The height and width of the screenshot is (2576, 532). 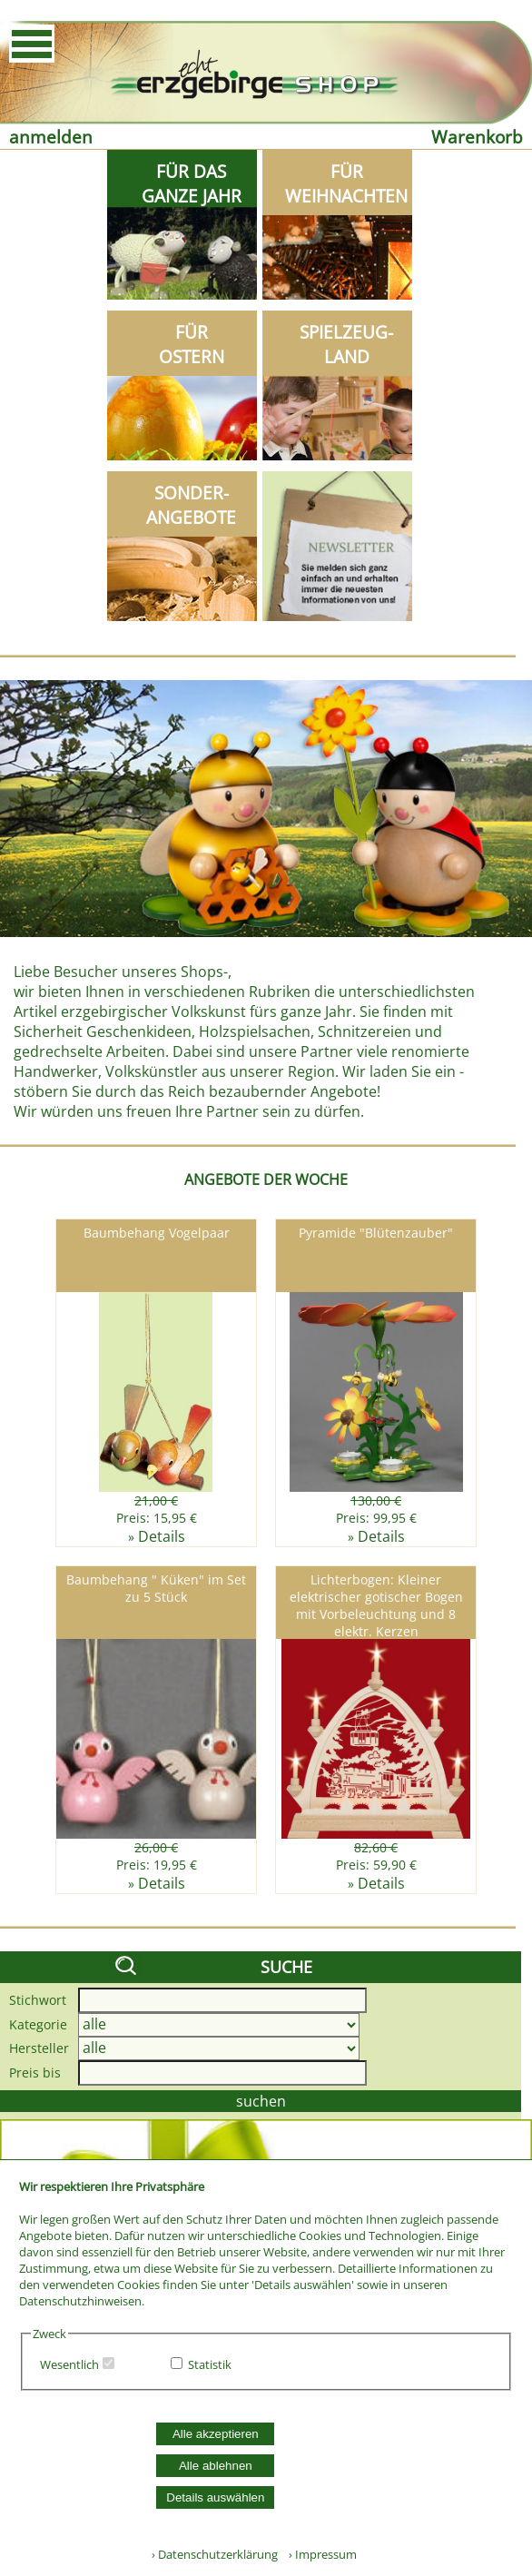 What do you see at coordinates (266, 1179) in the screenshot?
I see `ANGEBOTE DER WOCHE` at bounding box center [266, 1179].